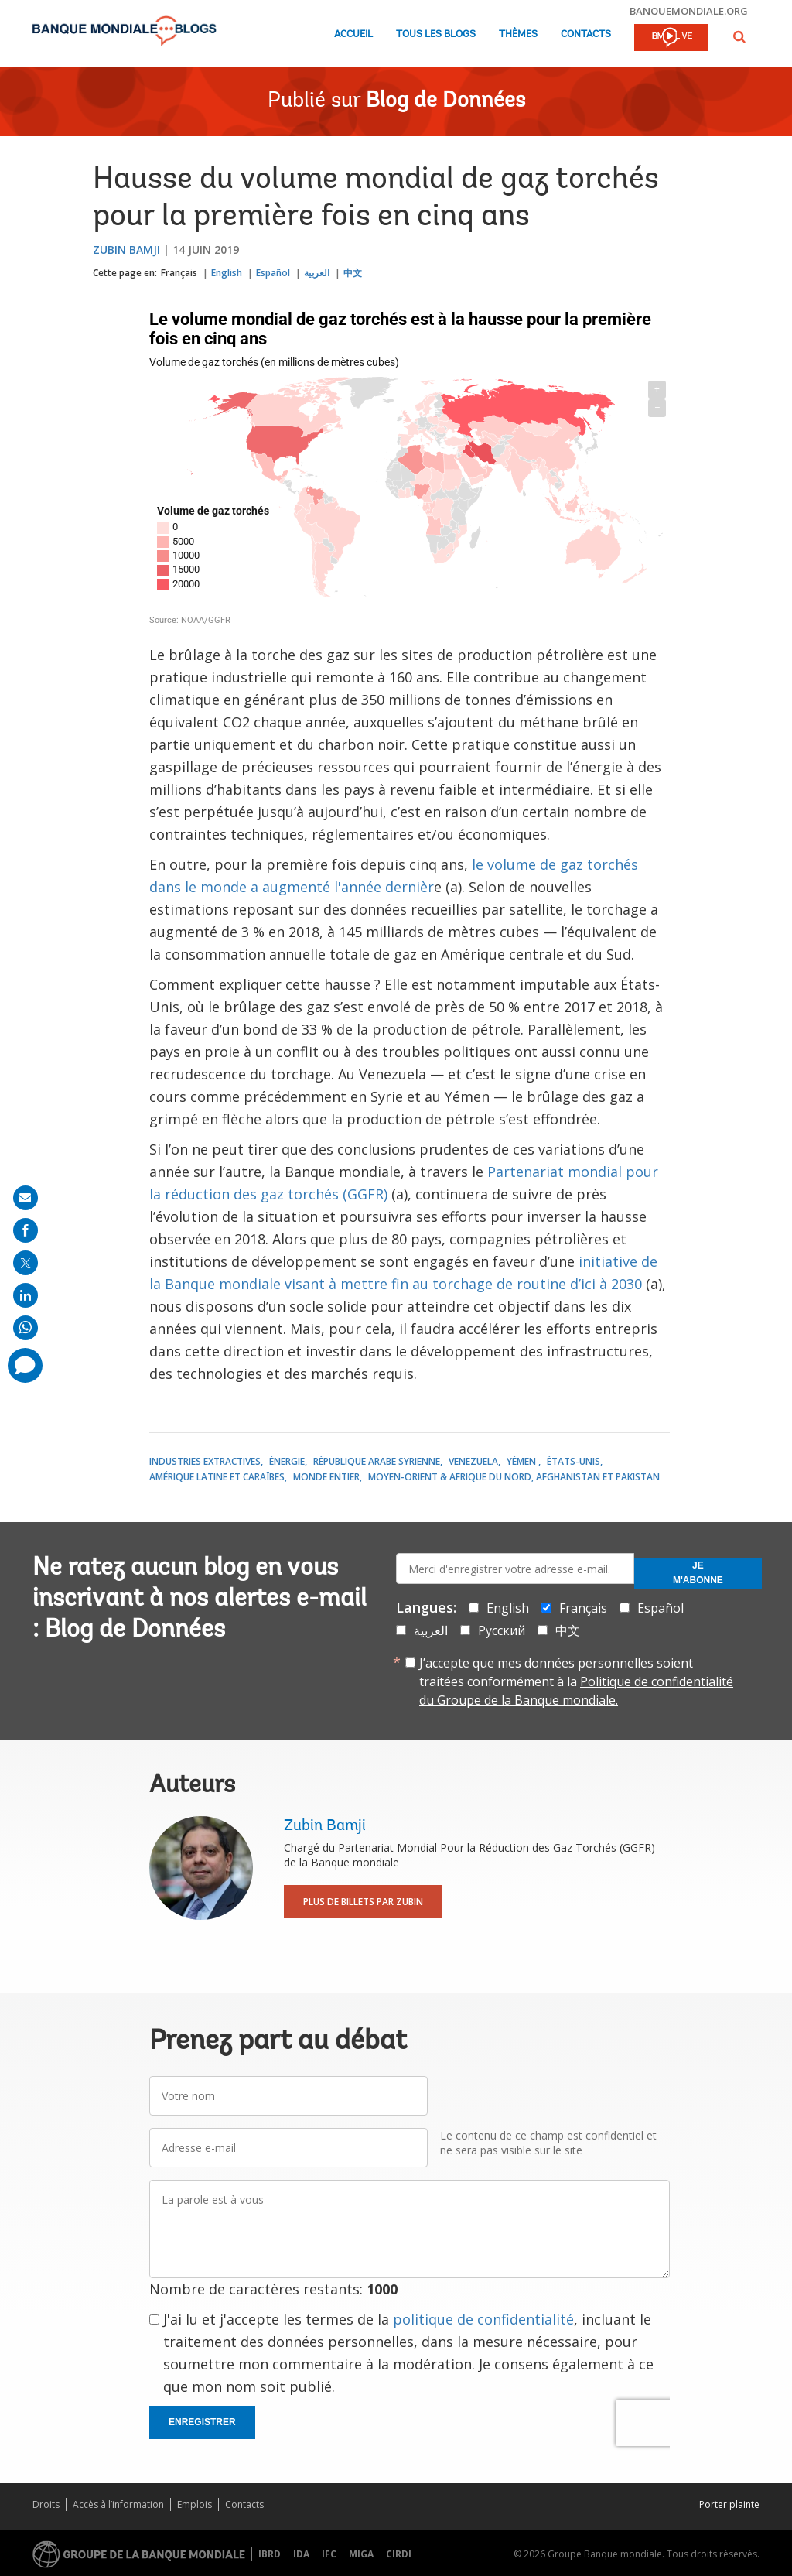 The width and height of the screenshot is (792, 2576). I want to click on Русский, so click(501, 1630).